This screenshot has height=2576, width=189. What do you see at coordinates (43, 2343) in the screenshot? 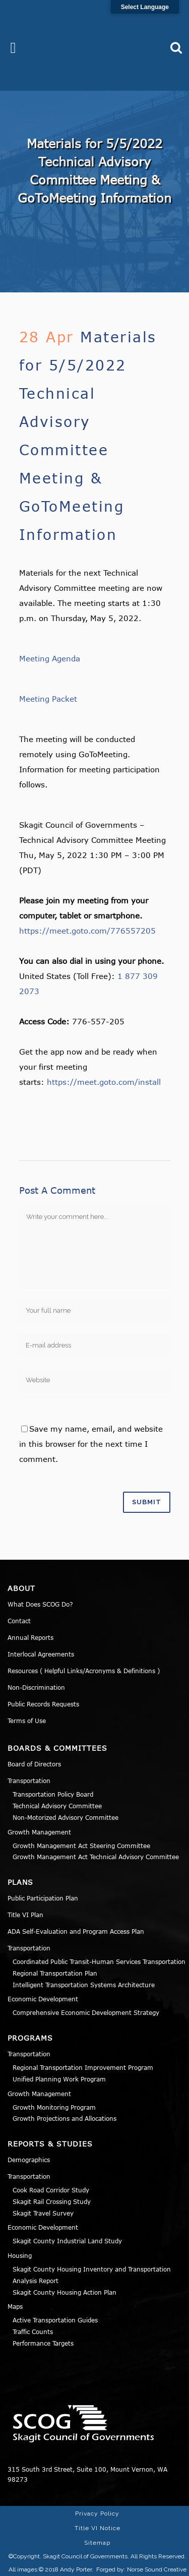
I see `Performance Targets` at bounding box center [43, 2343].